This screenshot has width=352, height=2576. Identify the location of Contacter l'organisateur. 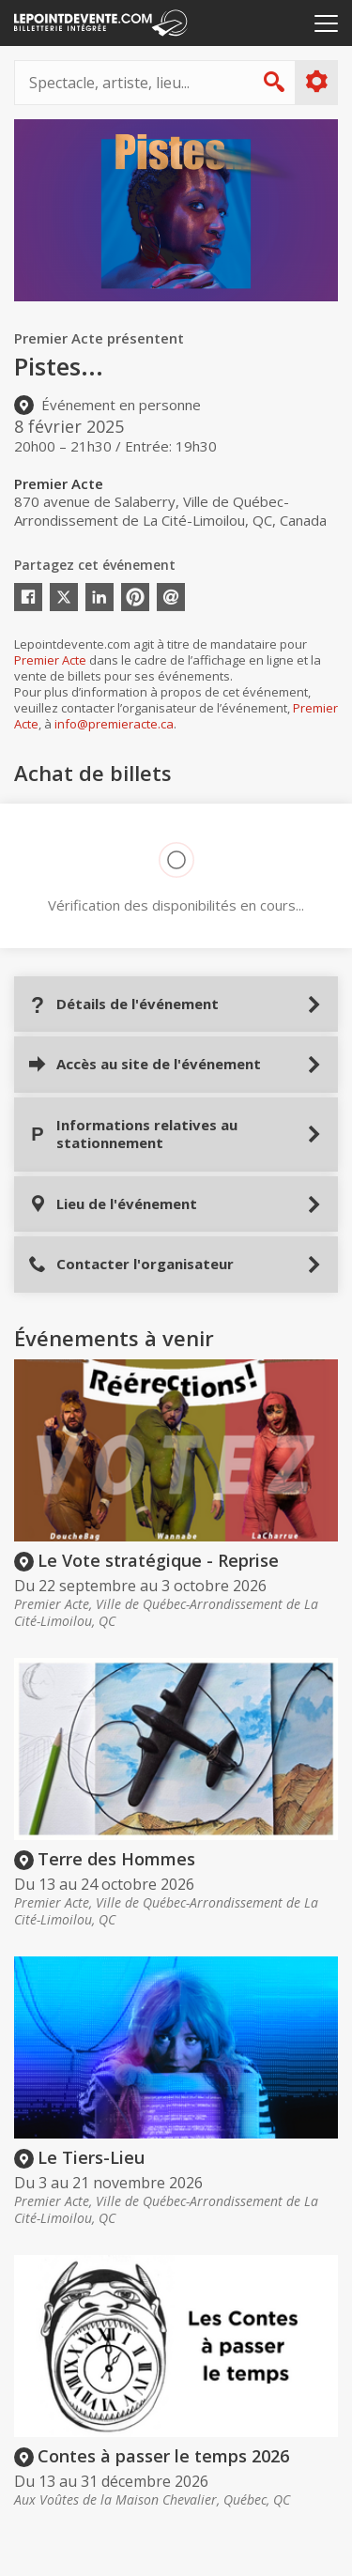
(131, 1264).